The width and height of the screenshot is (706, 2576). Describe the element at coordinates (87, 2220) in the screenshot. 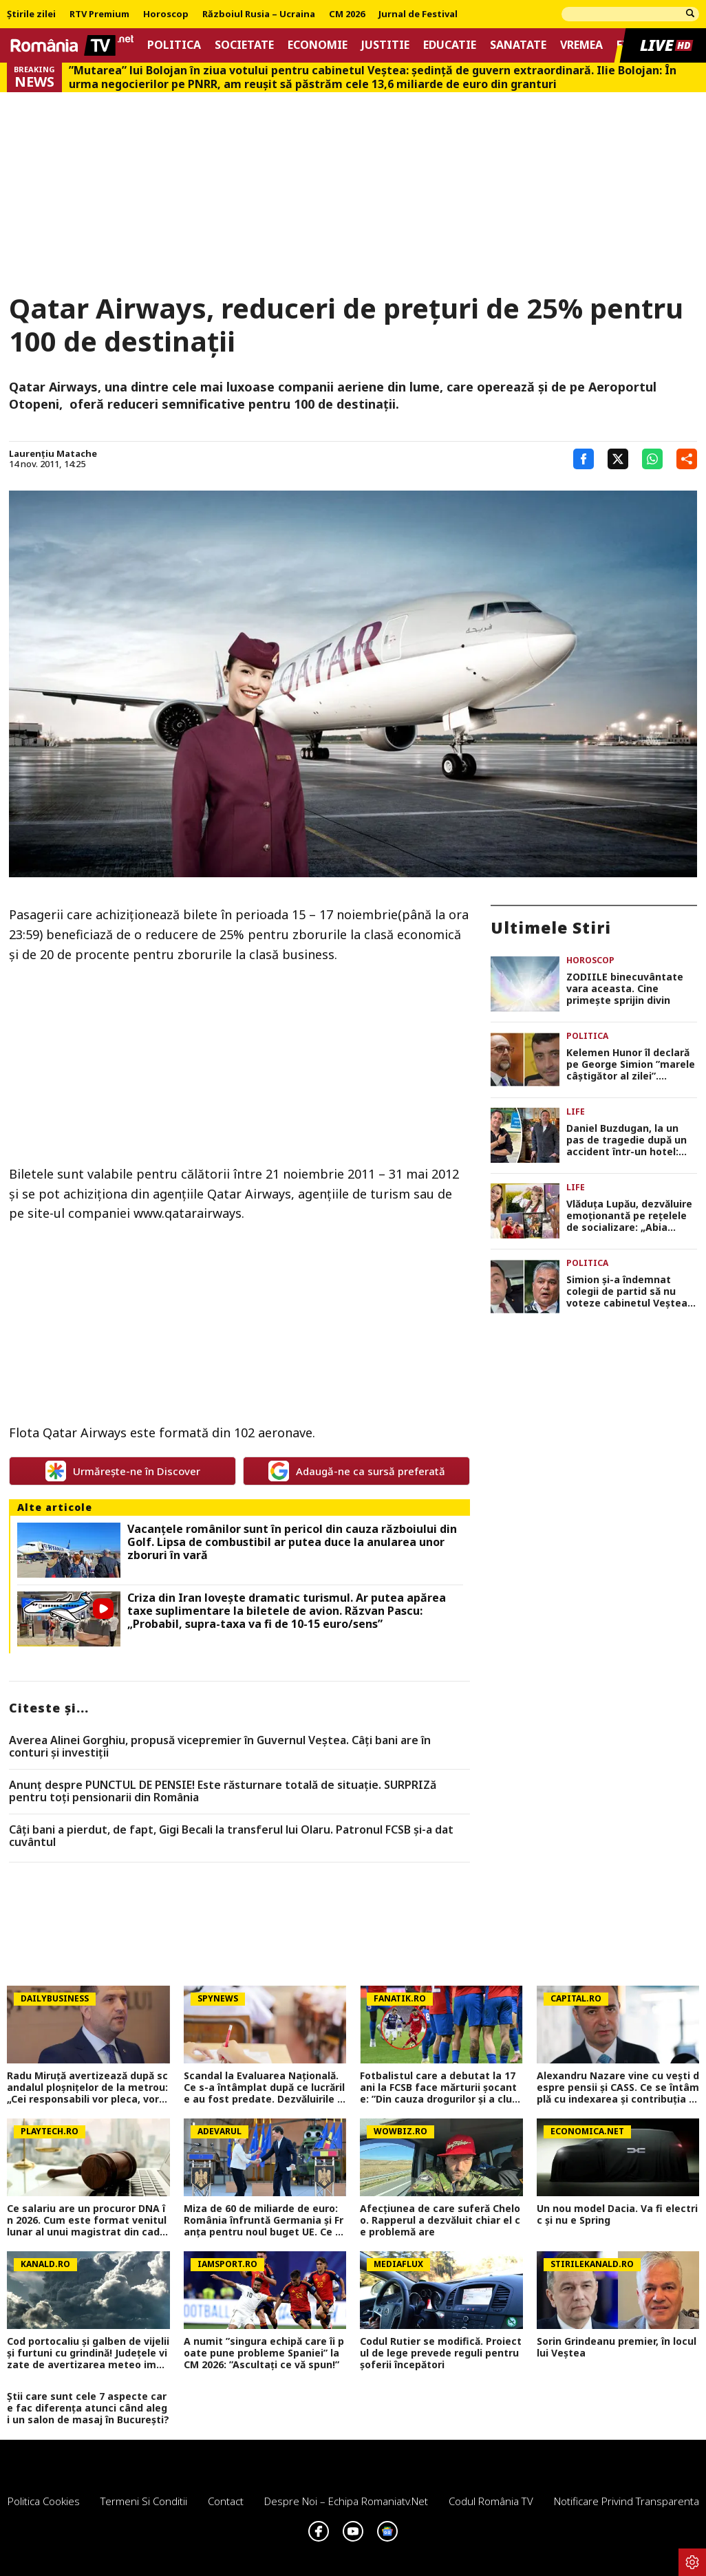

I see `Ce salariu are un procuror DNA în 2026. Cum este format venitul lunar al unui magistrat din cadrul Direcției` at that location.